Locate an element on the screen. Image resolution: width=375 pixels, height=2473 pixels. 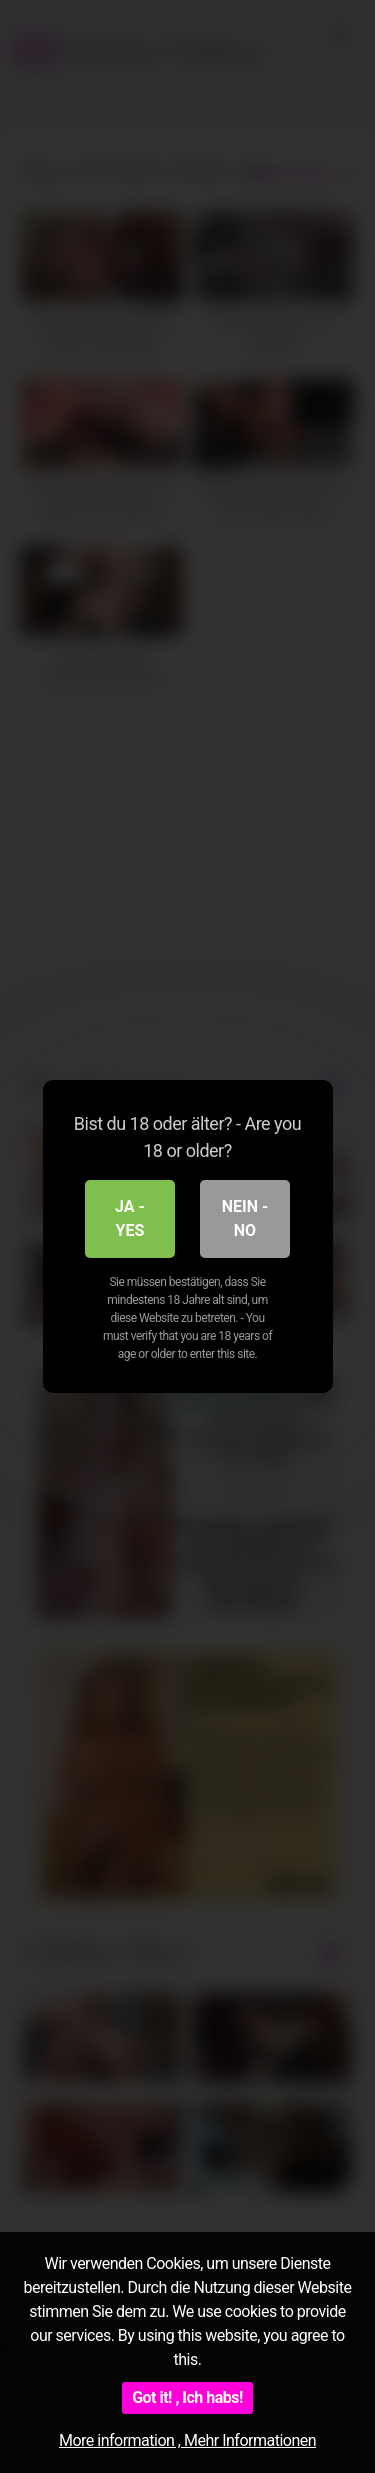
More information , Mehr Informationen is located at coordinates (187, 2440).